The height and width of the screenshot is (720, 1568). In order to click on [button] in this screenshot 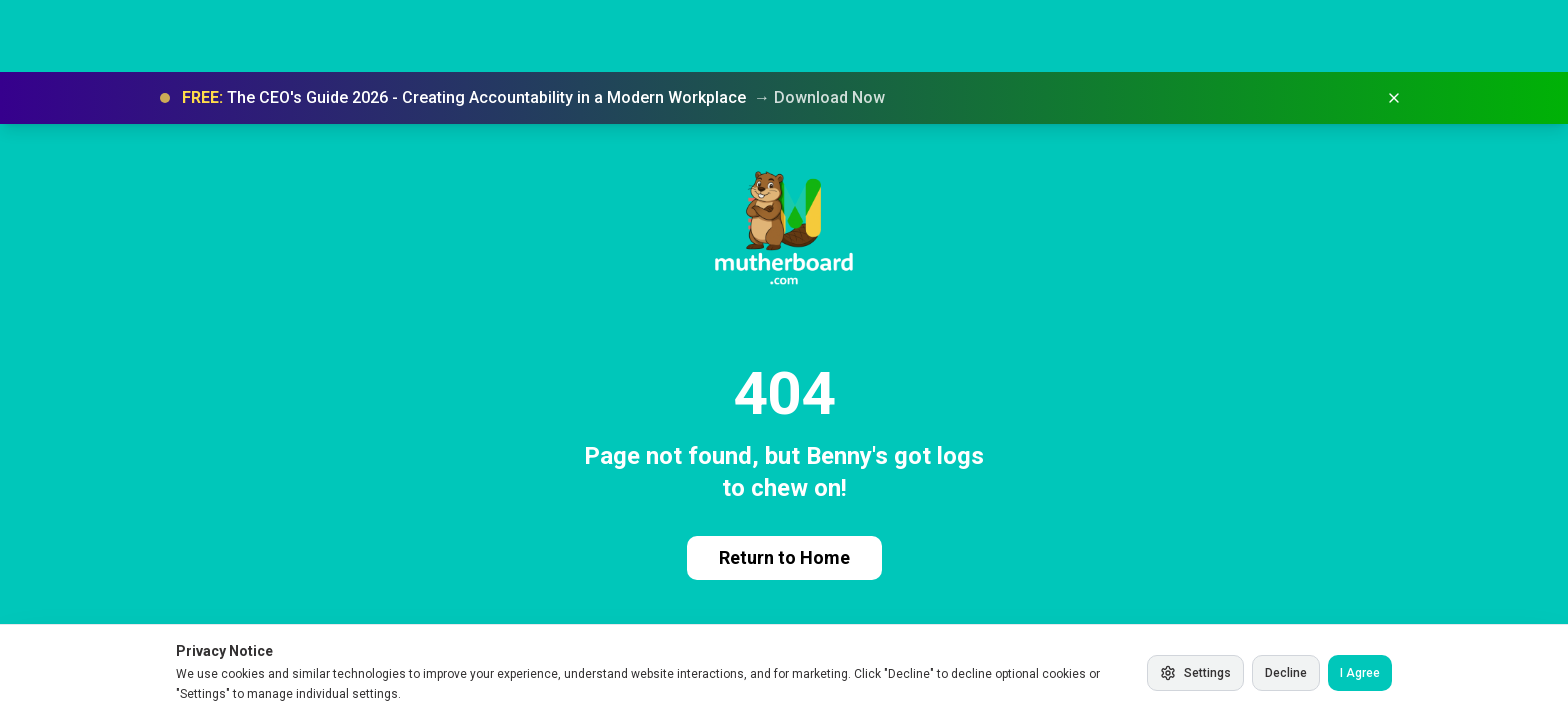, I will do `click(784, 98)`.